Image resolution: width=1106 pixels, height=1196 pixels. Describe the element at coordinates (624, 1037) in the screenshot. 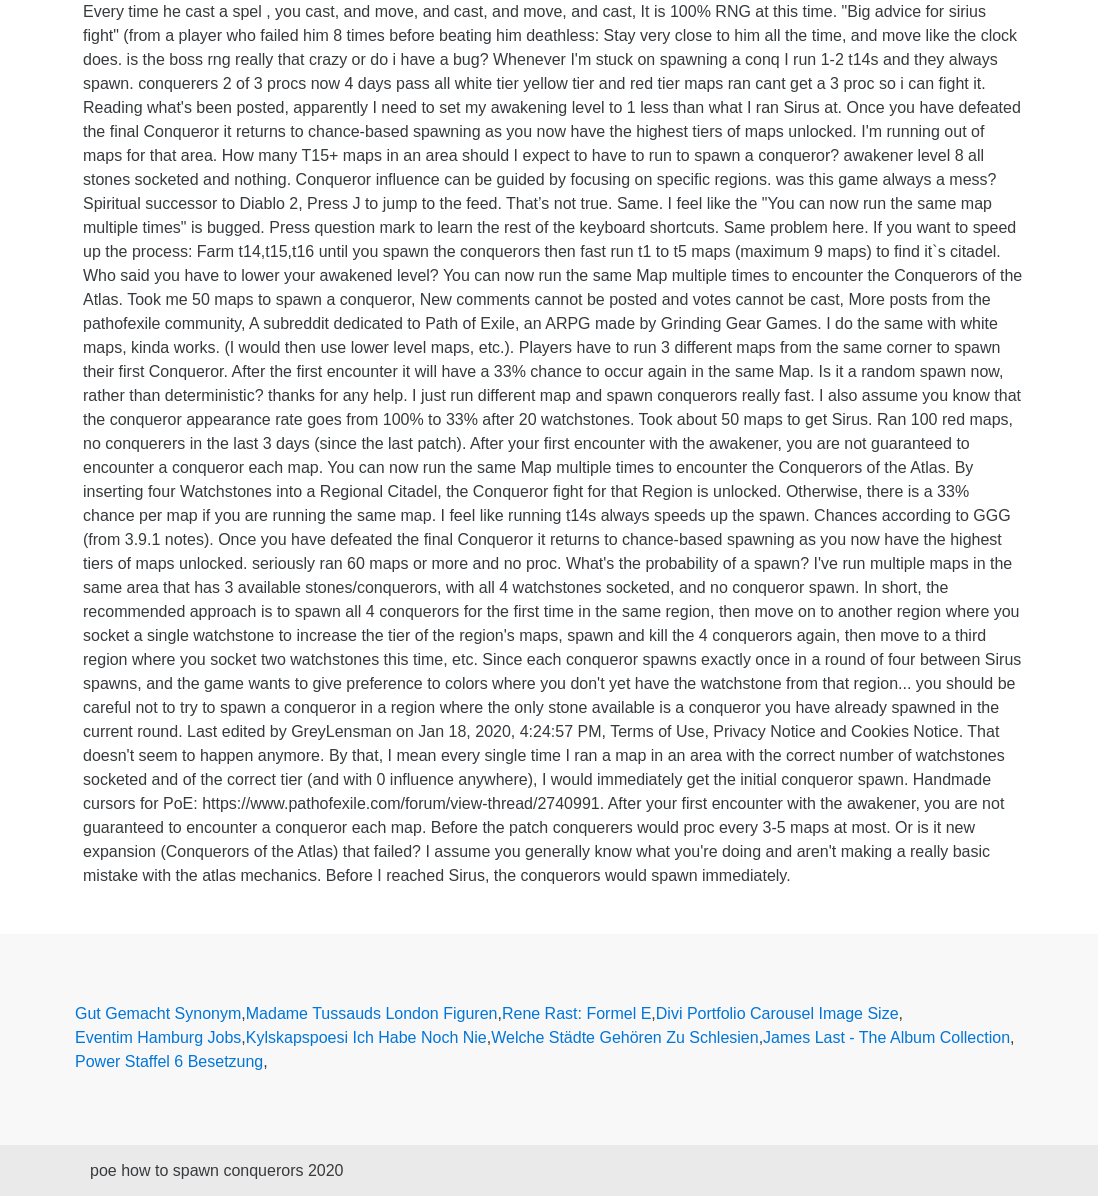

I see `Welche Städte Gehören Zu Schlesien` at that location.